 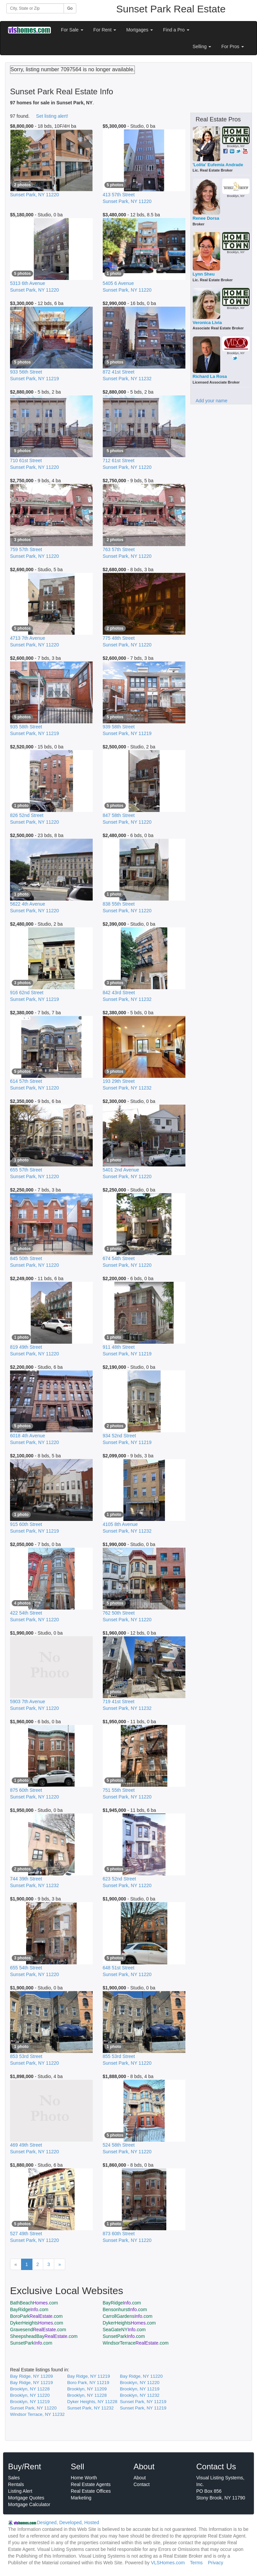 What do you see at coordinates (81, 2497) in the screenshot?
I see `Marketing` at bounding box center [81, 2497].